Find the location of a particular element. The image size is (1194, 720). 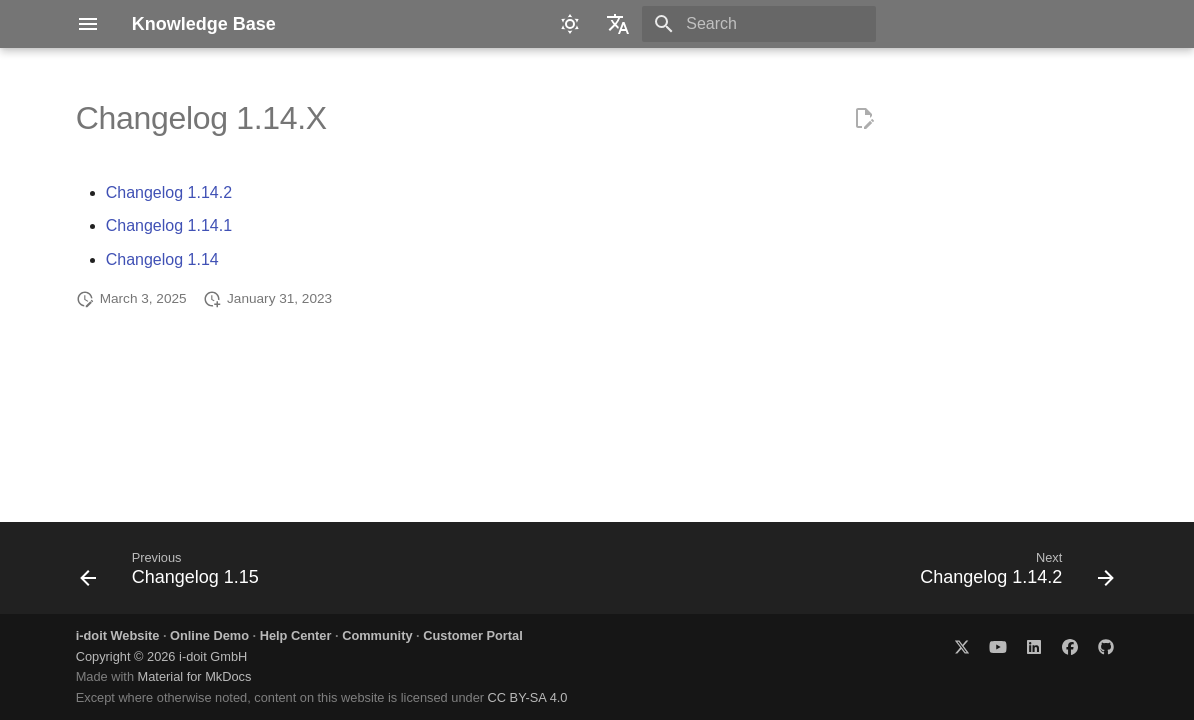

Changelog 1.14 is located at coordinates (162, 259).